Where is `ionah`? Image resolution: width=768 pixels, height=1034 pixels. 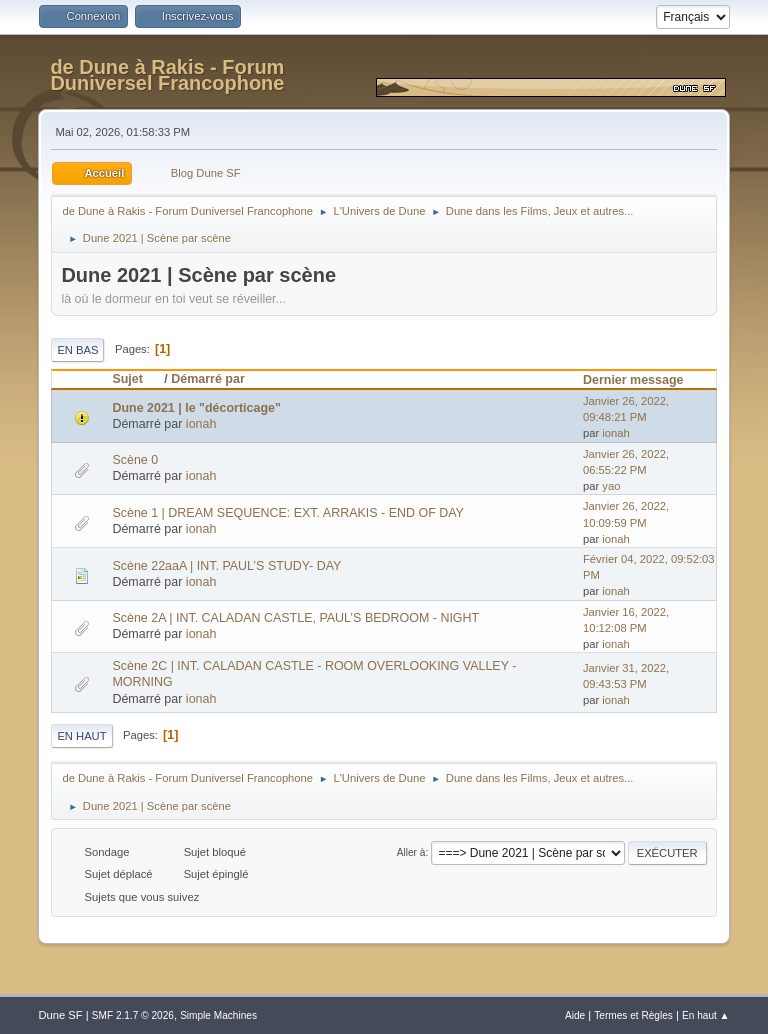 ionah is located at coordinates (201, 424).